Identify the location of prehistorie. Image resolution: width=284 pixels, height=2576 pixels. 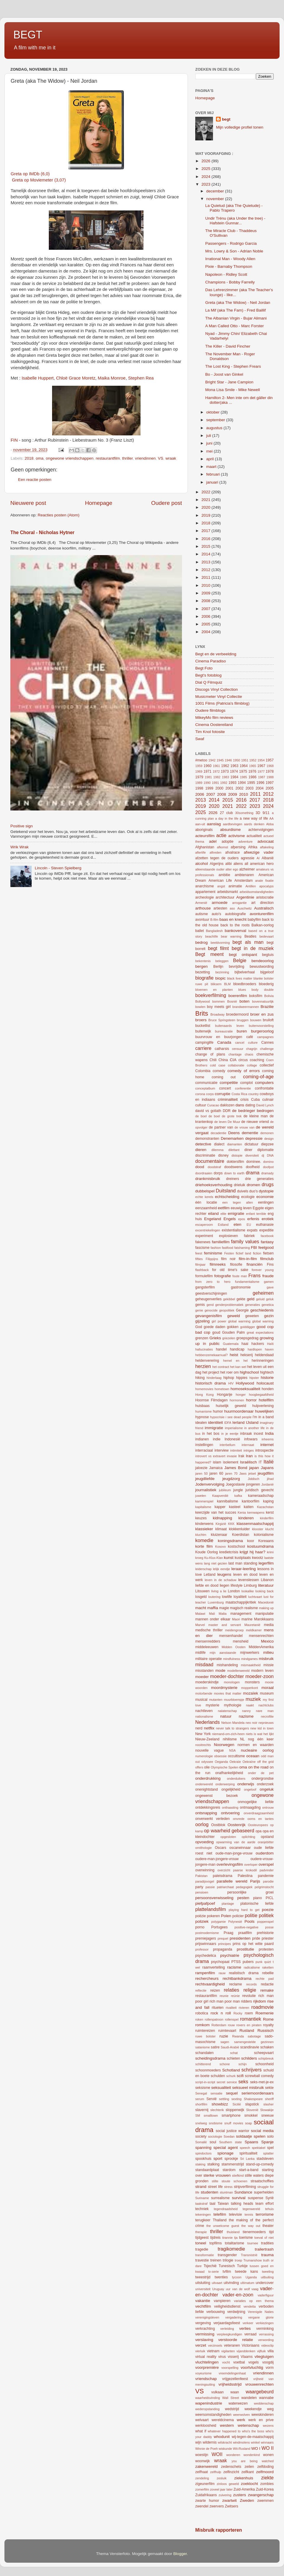
(265, 1933).